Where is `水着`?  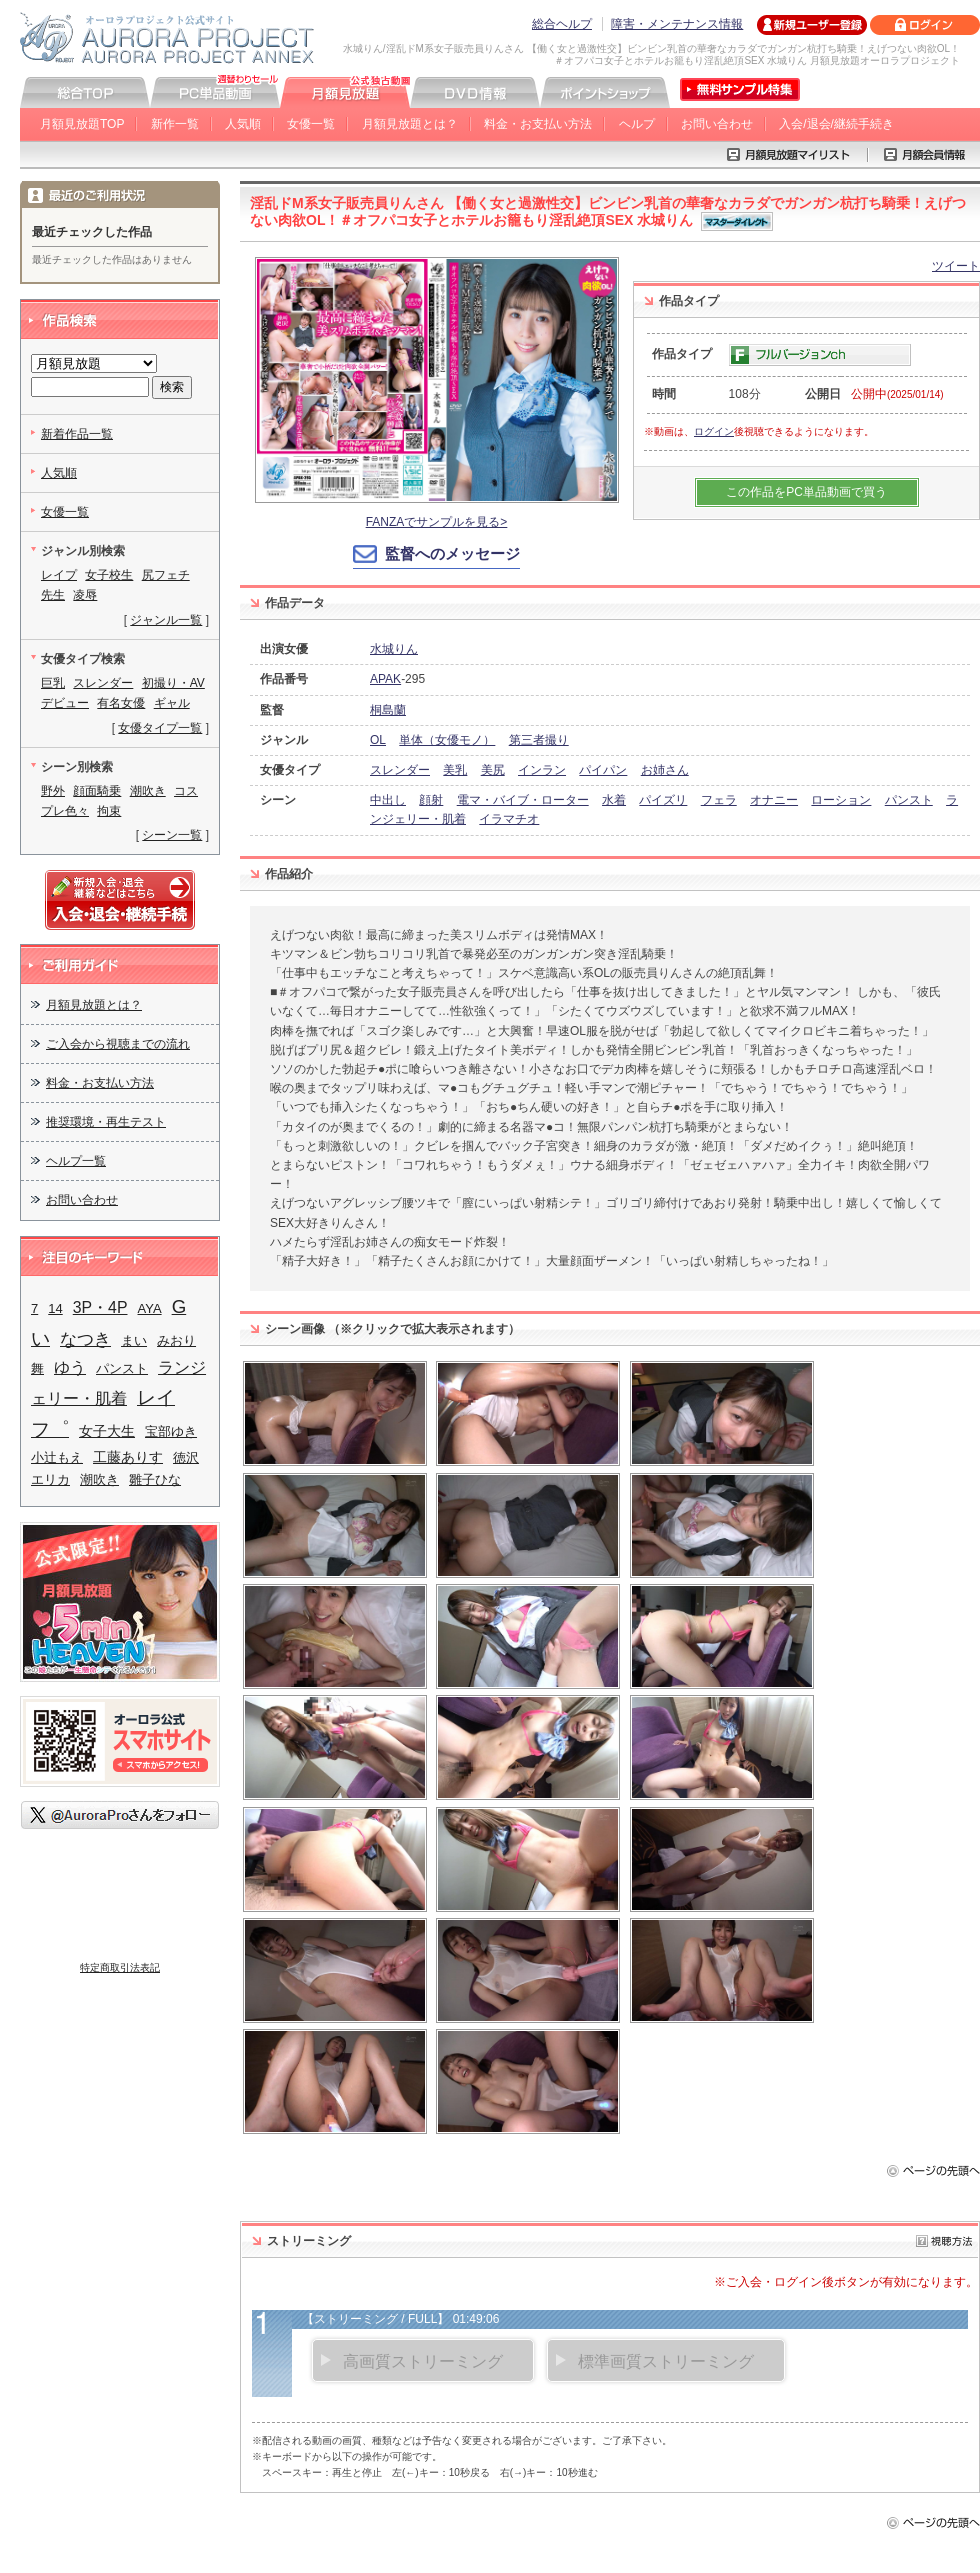
水着 is located at coordinates (614, 800).